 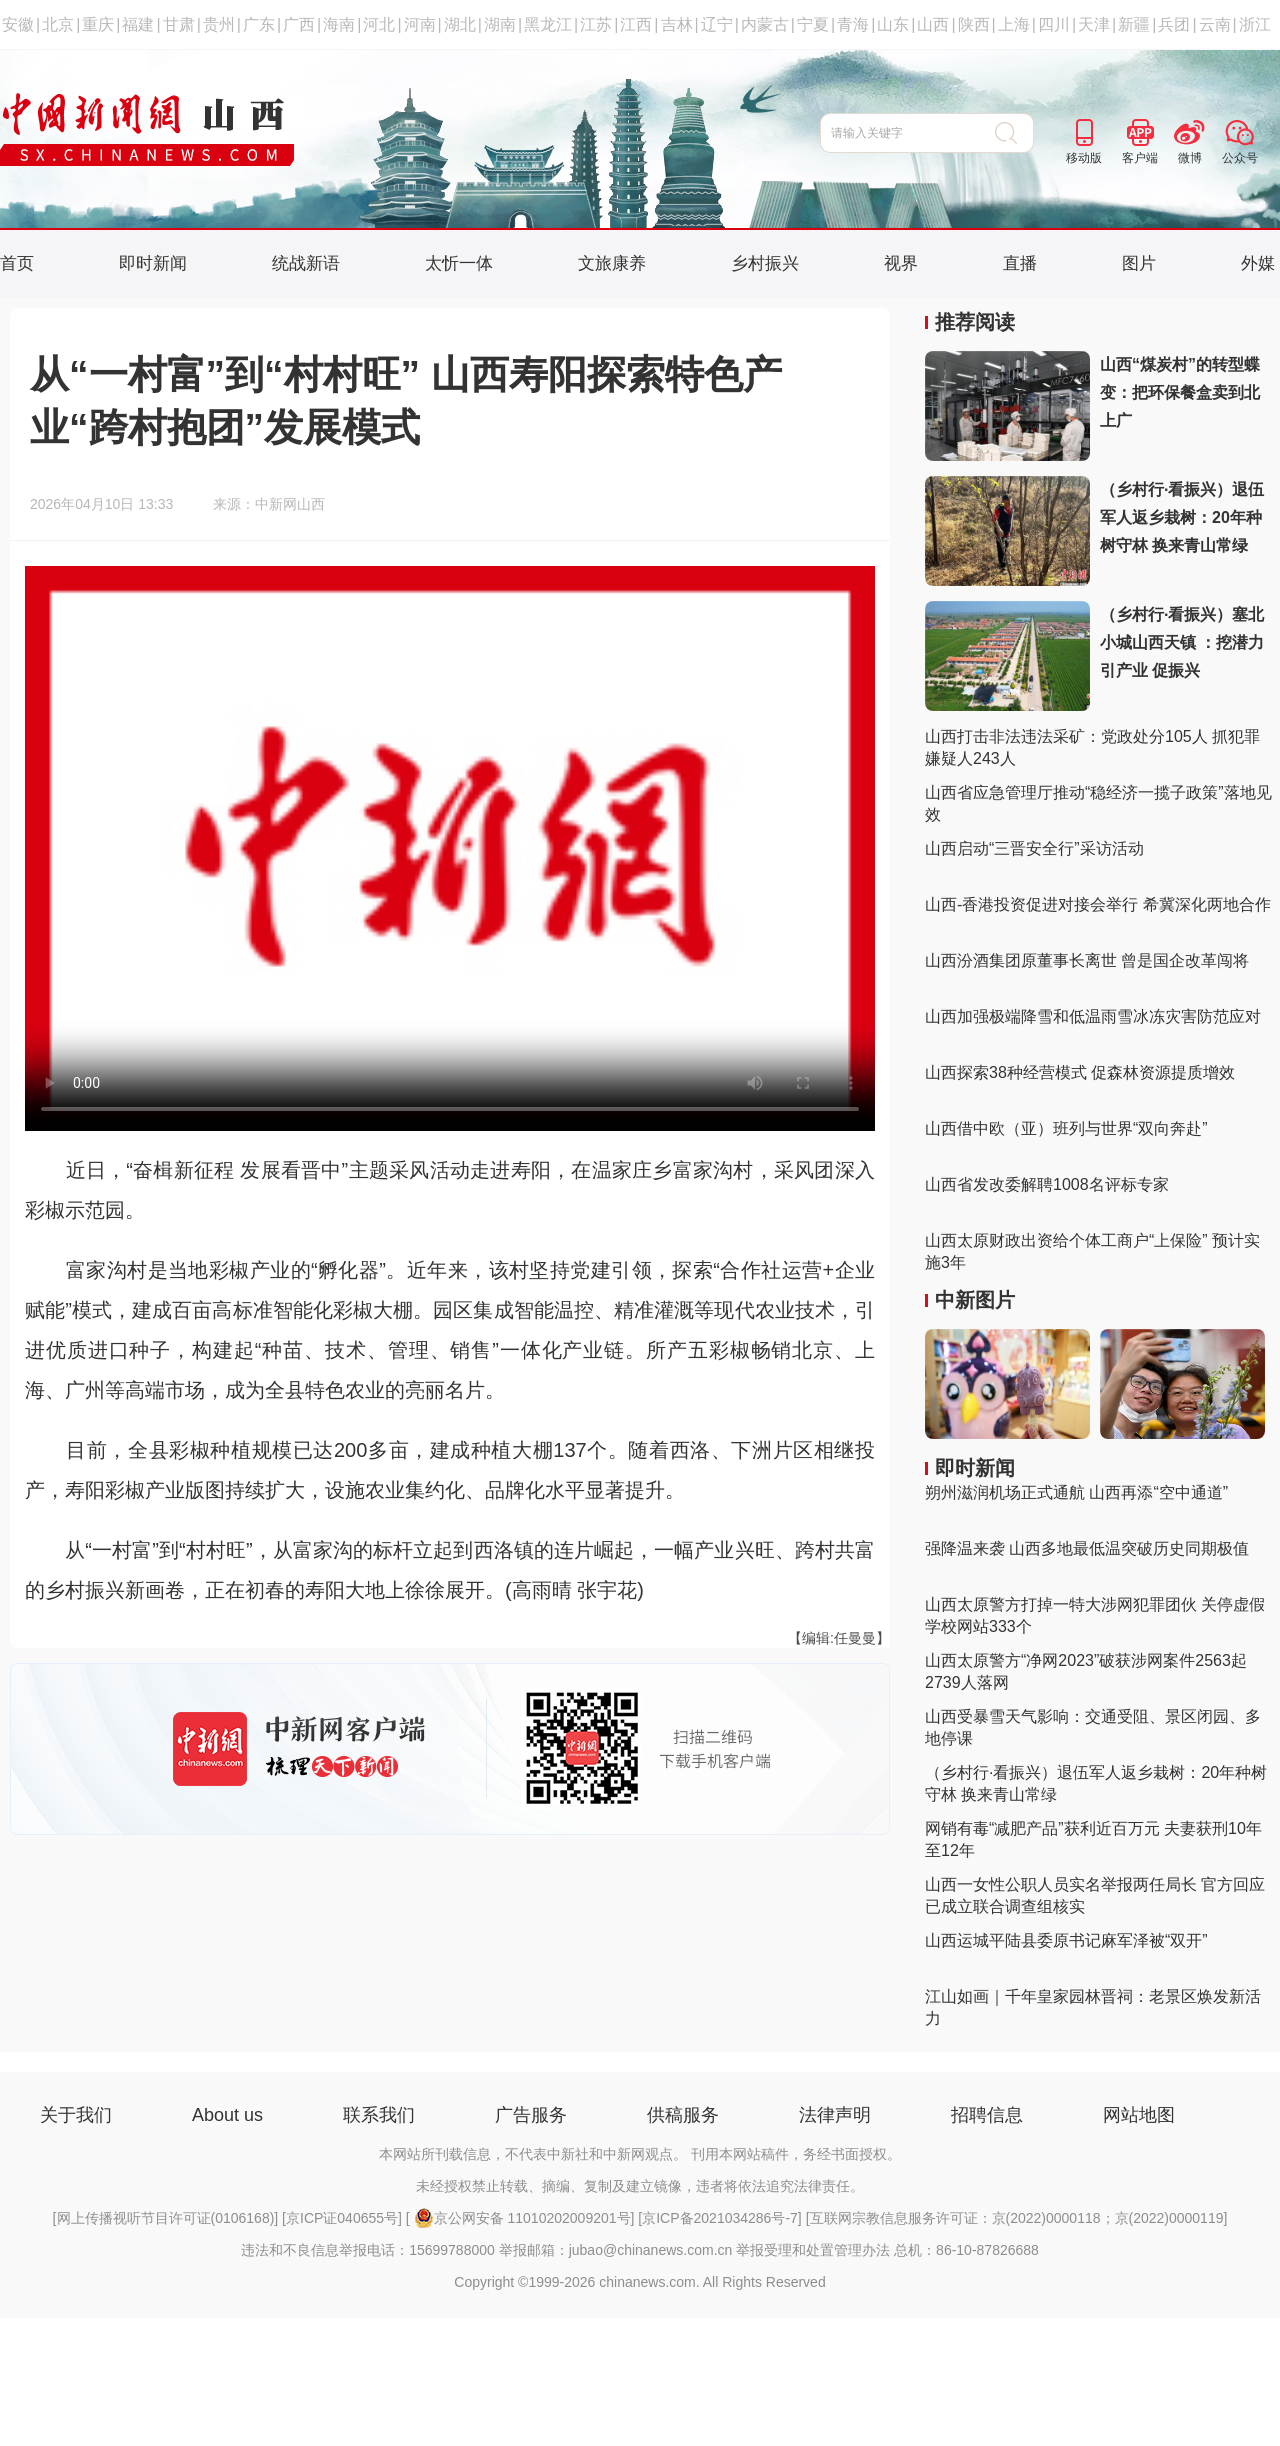 What do you see at coordinates (717, 24) in the screenshot?
I see `辽宁` at bounding box center [717, 24].